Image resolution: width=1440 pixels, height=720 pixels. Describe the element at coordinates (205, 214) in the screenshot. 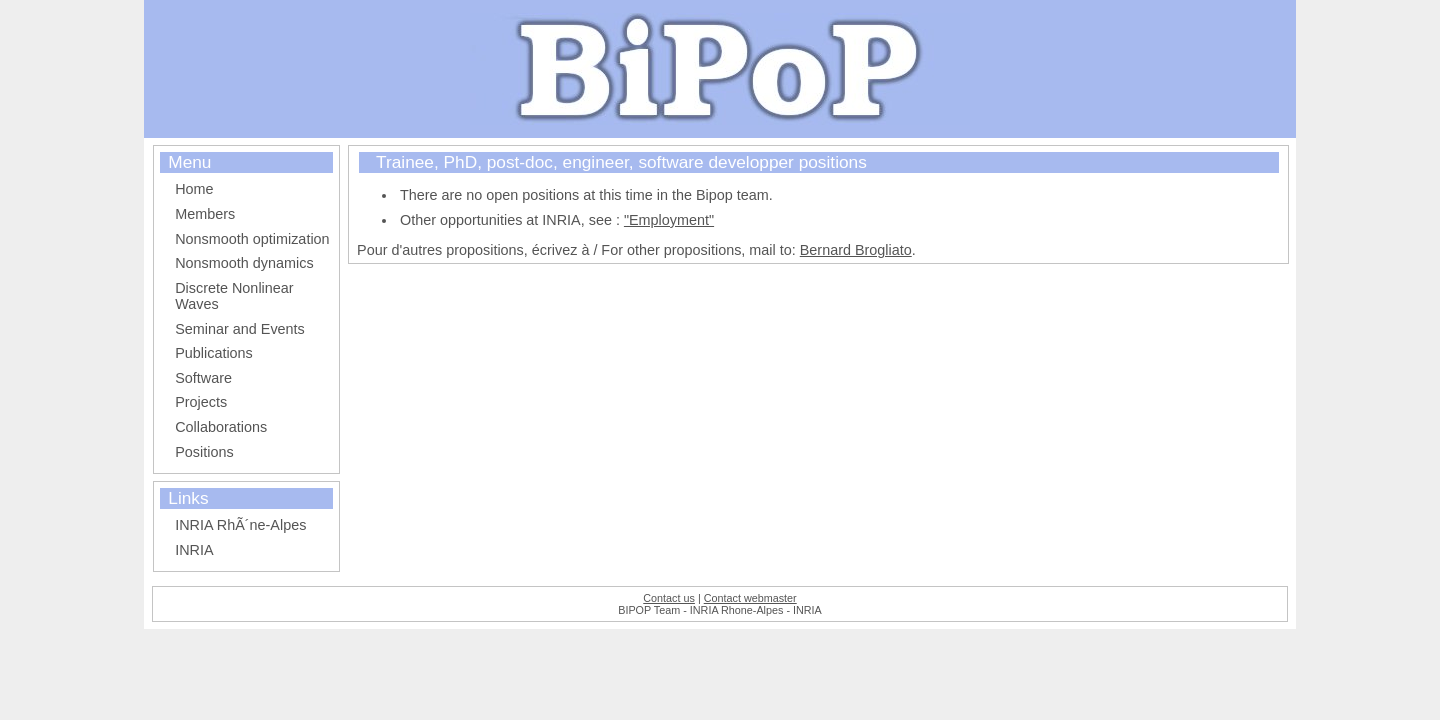

I see `Members` at that location.